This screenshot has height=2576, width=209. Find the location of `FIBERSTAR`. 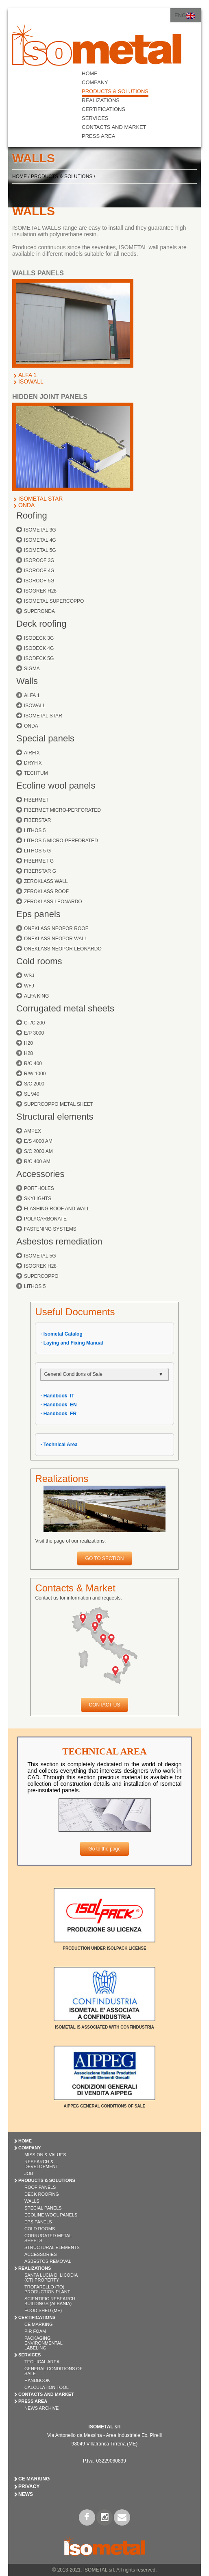

FIBERSTAR is located at coordinates (37, 820).